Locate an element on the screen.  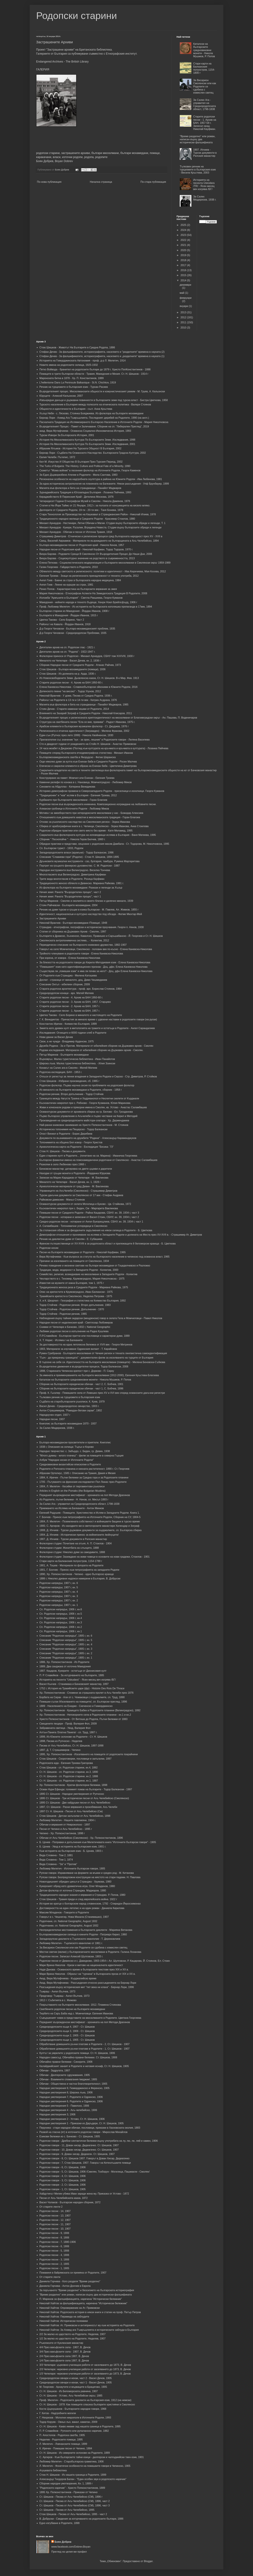
Един старинен култ в Родопите... (почитане на св. Марина) - Иваничка Георгиева is located at coordinates (88, 1155).